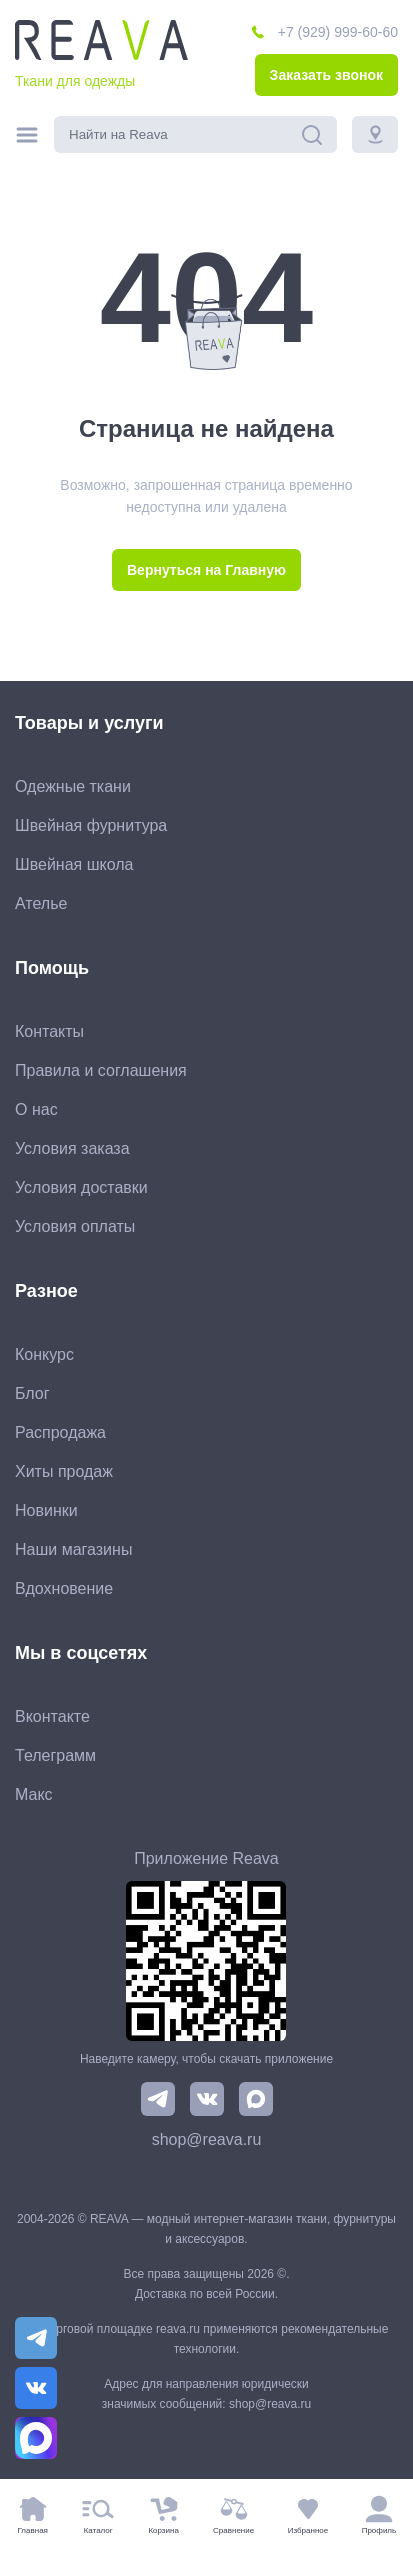 The width and height of the screenshot is (413, 2549). What do you see at coordinates (207, 2139) in the screenshot?
I see `shop@reava.ru` at bounding box center [207, 2139].